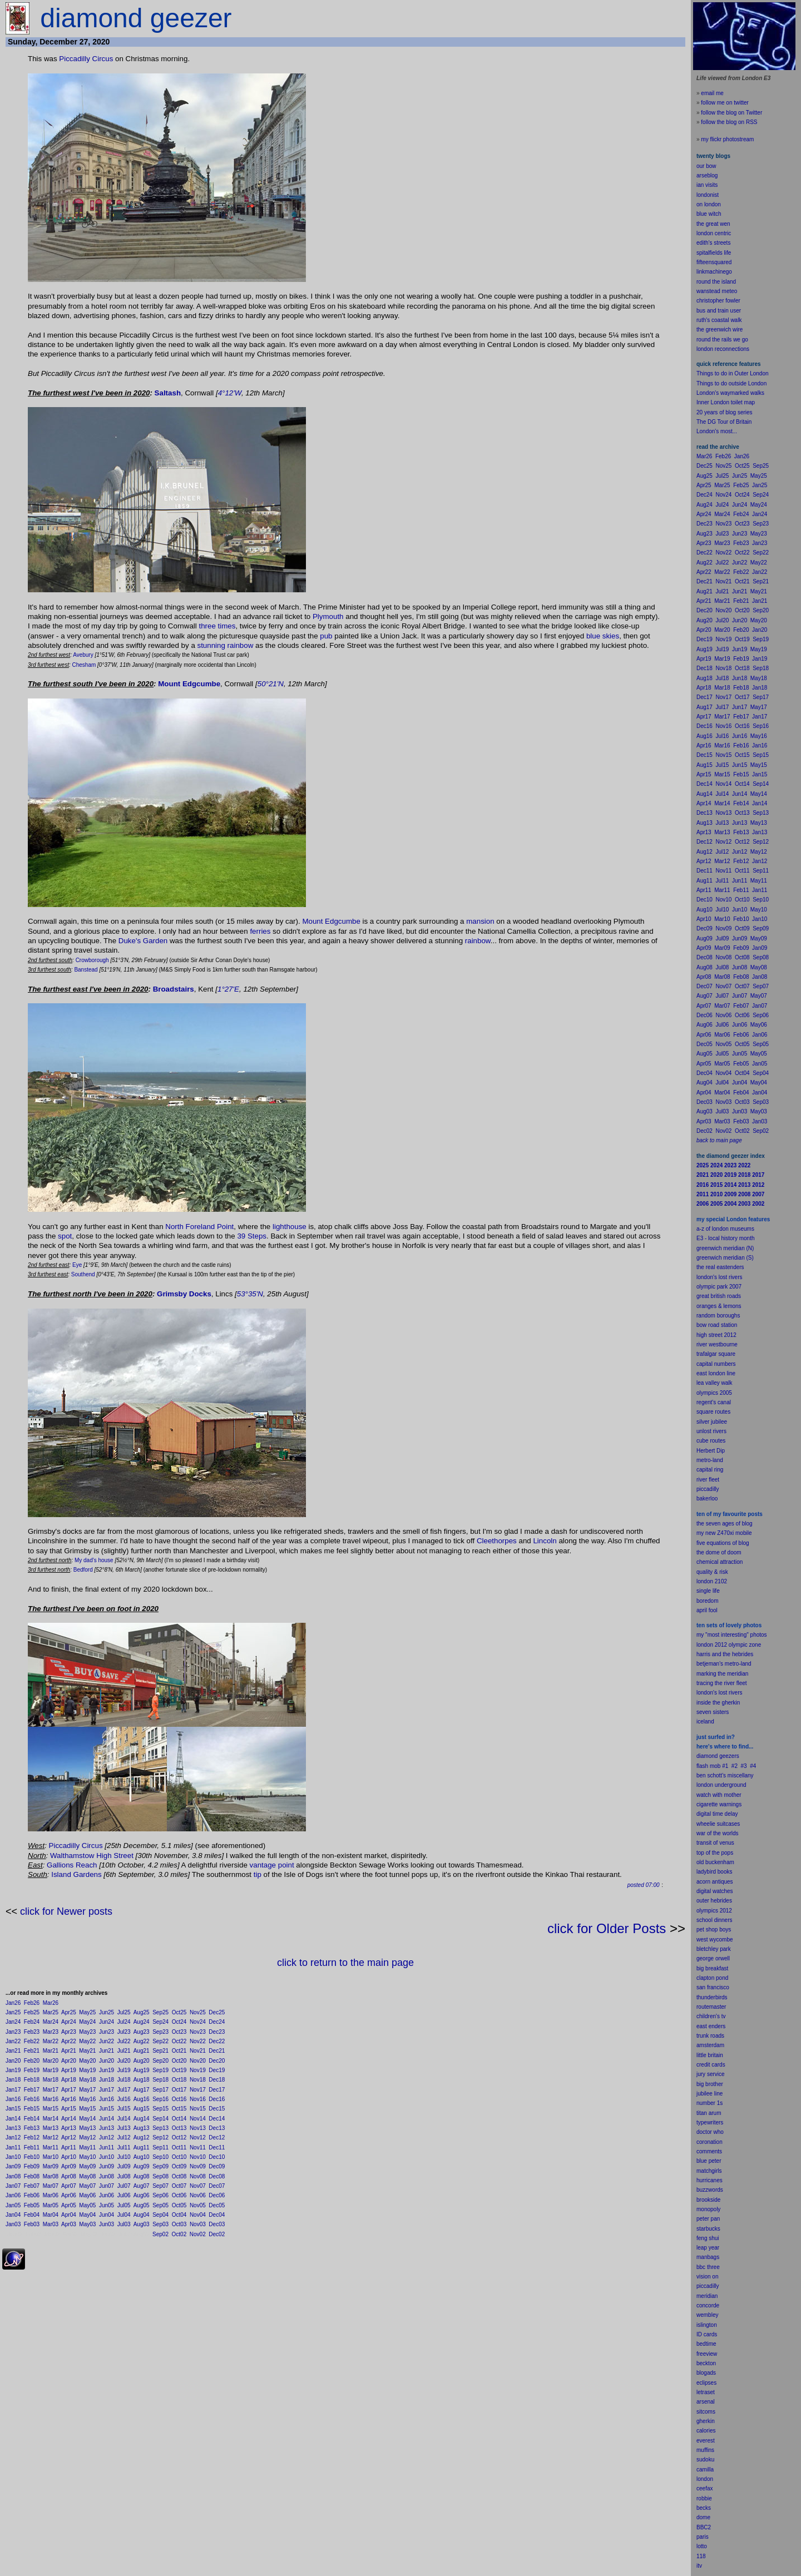 This screenshot has height=2576, width=801. I want to click on ian visits, so click(707, 185).